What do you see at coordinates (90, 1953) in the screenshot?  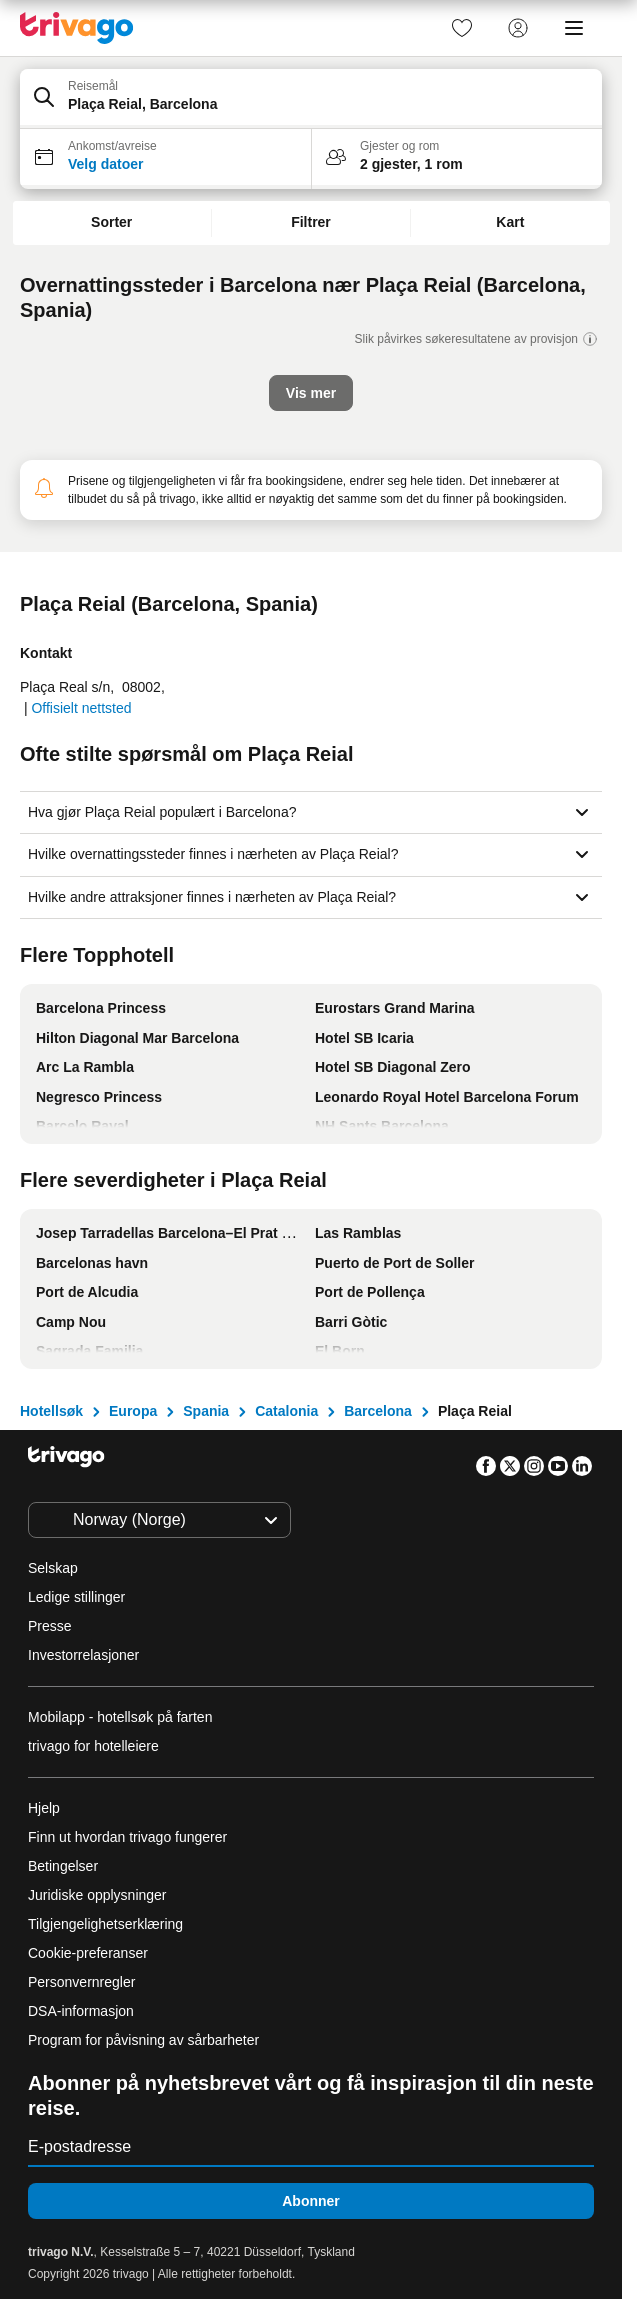 I see `Cookie-preferanser` at bounding box center [90, 1953].